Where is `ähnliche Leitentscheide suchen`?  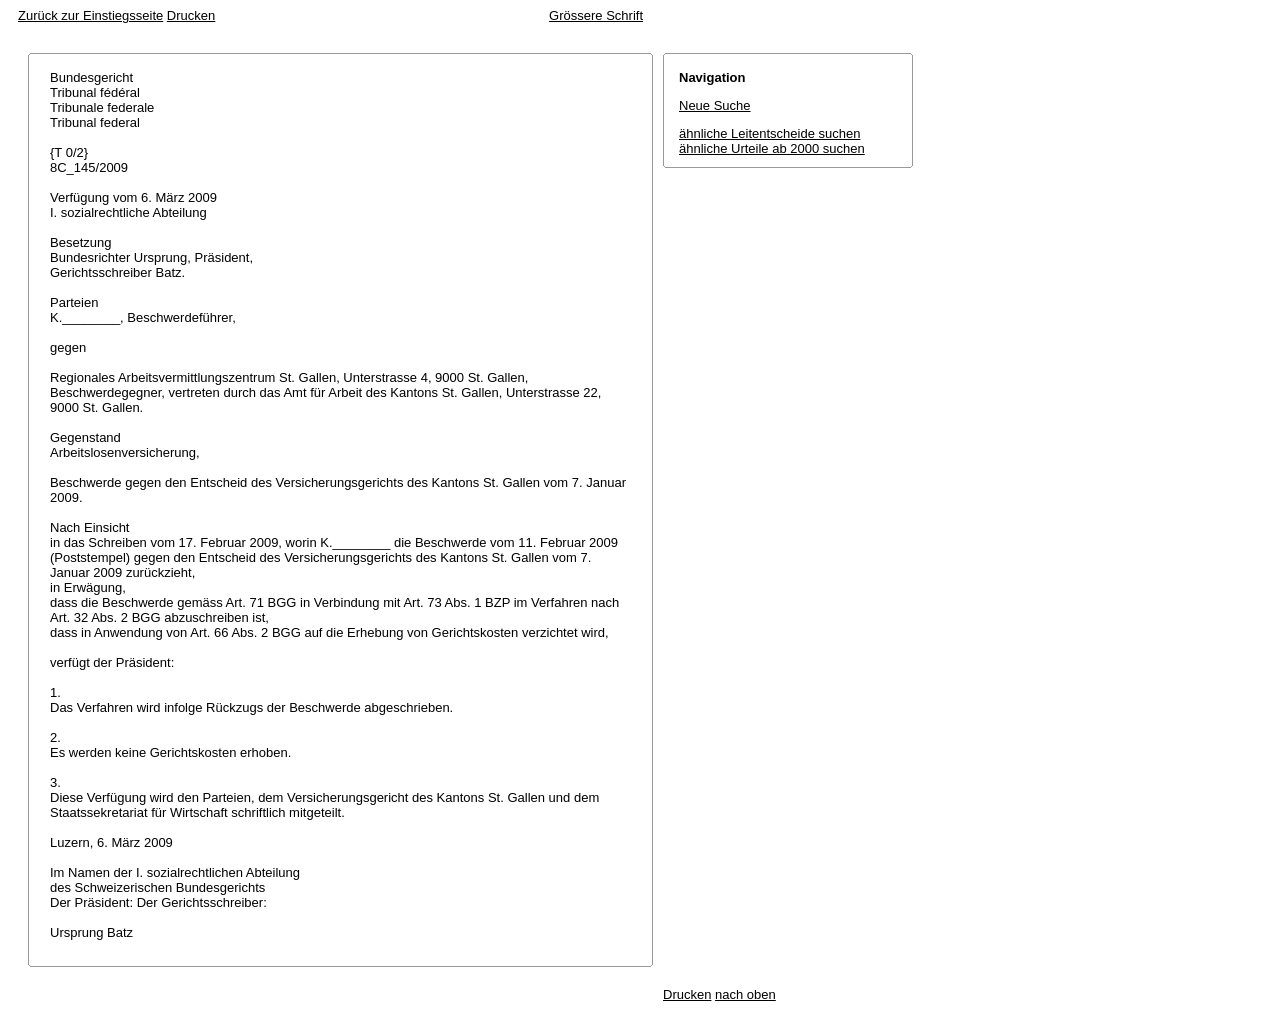
ähnliche Leitentscheide suchen is located at coordinates (769, 133).